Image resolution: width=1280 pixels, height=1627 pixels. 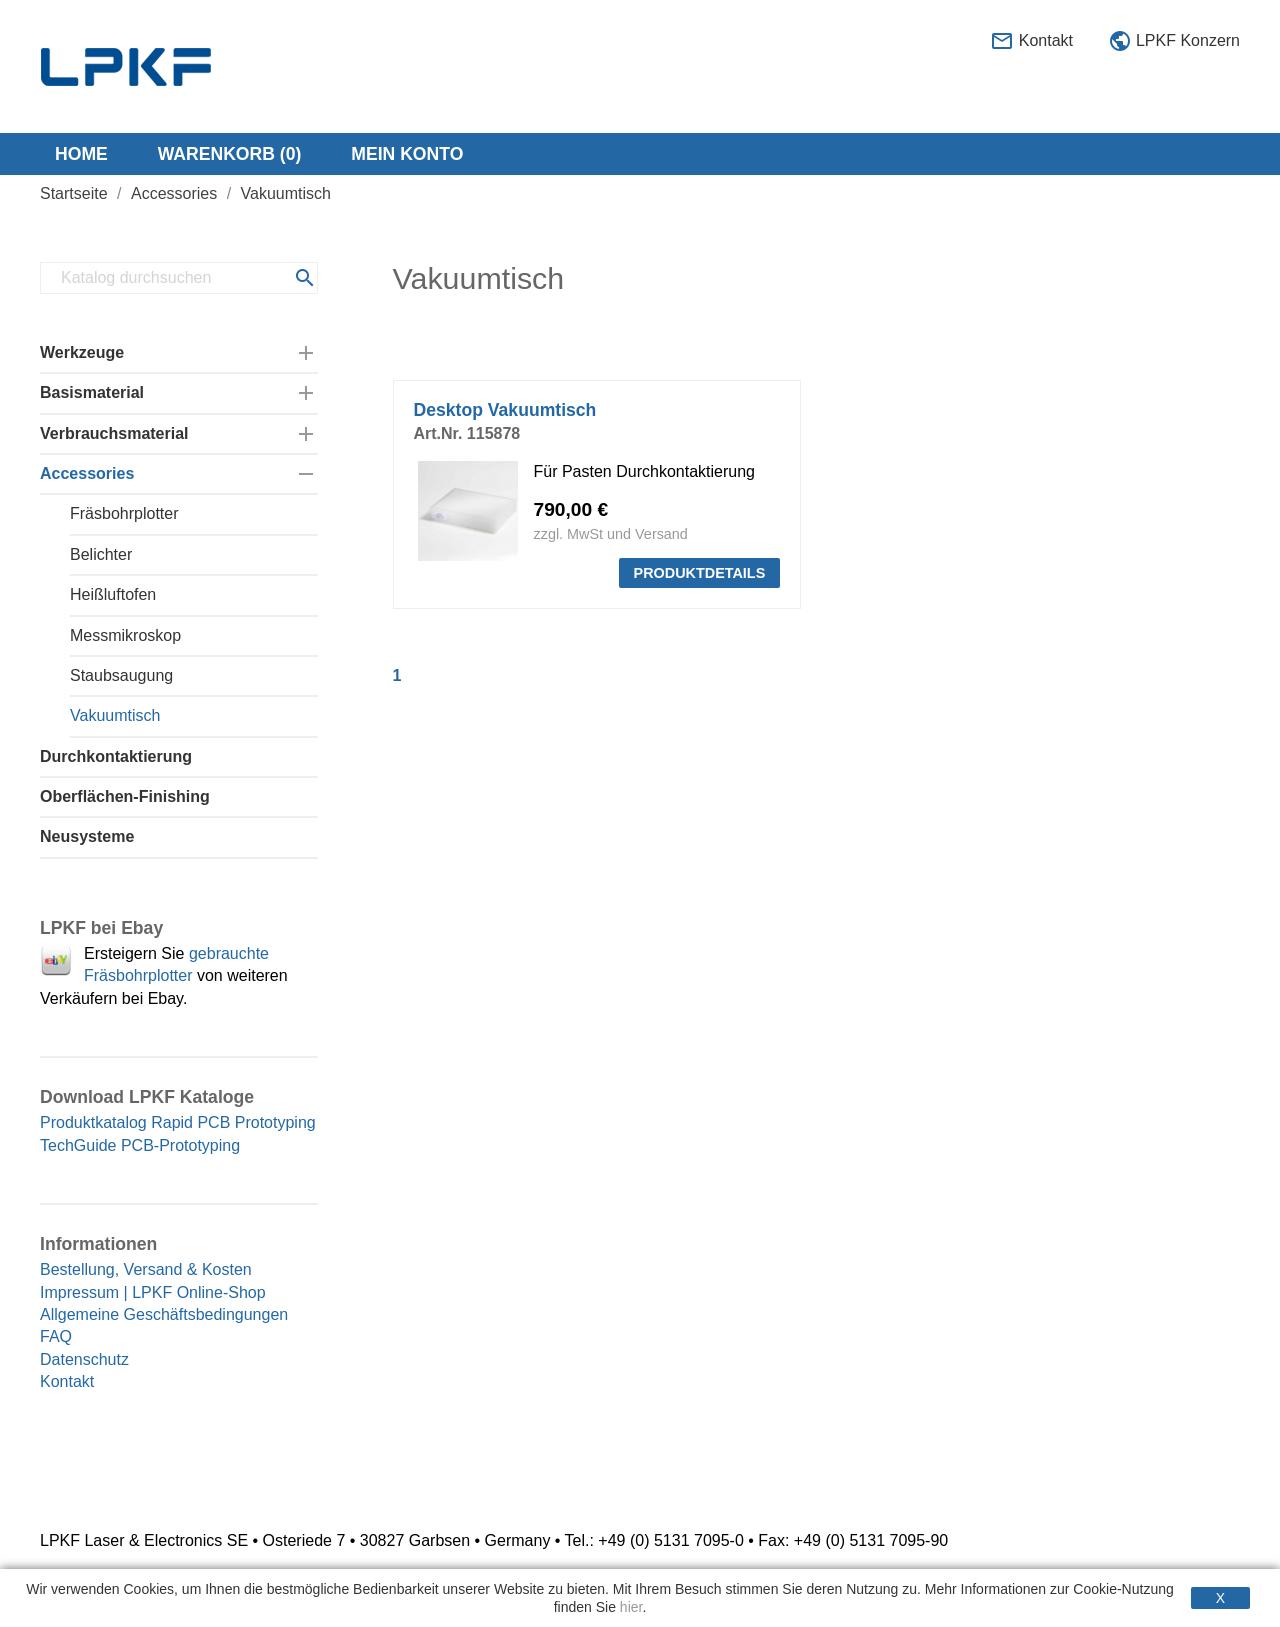 What do you see at coordinates (87, 836) in the screenshot?
I see `Neusysteme` at bounding box center [87, 836].